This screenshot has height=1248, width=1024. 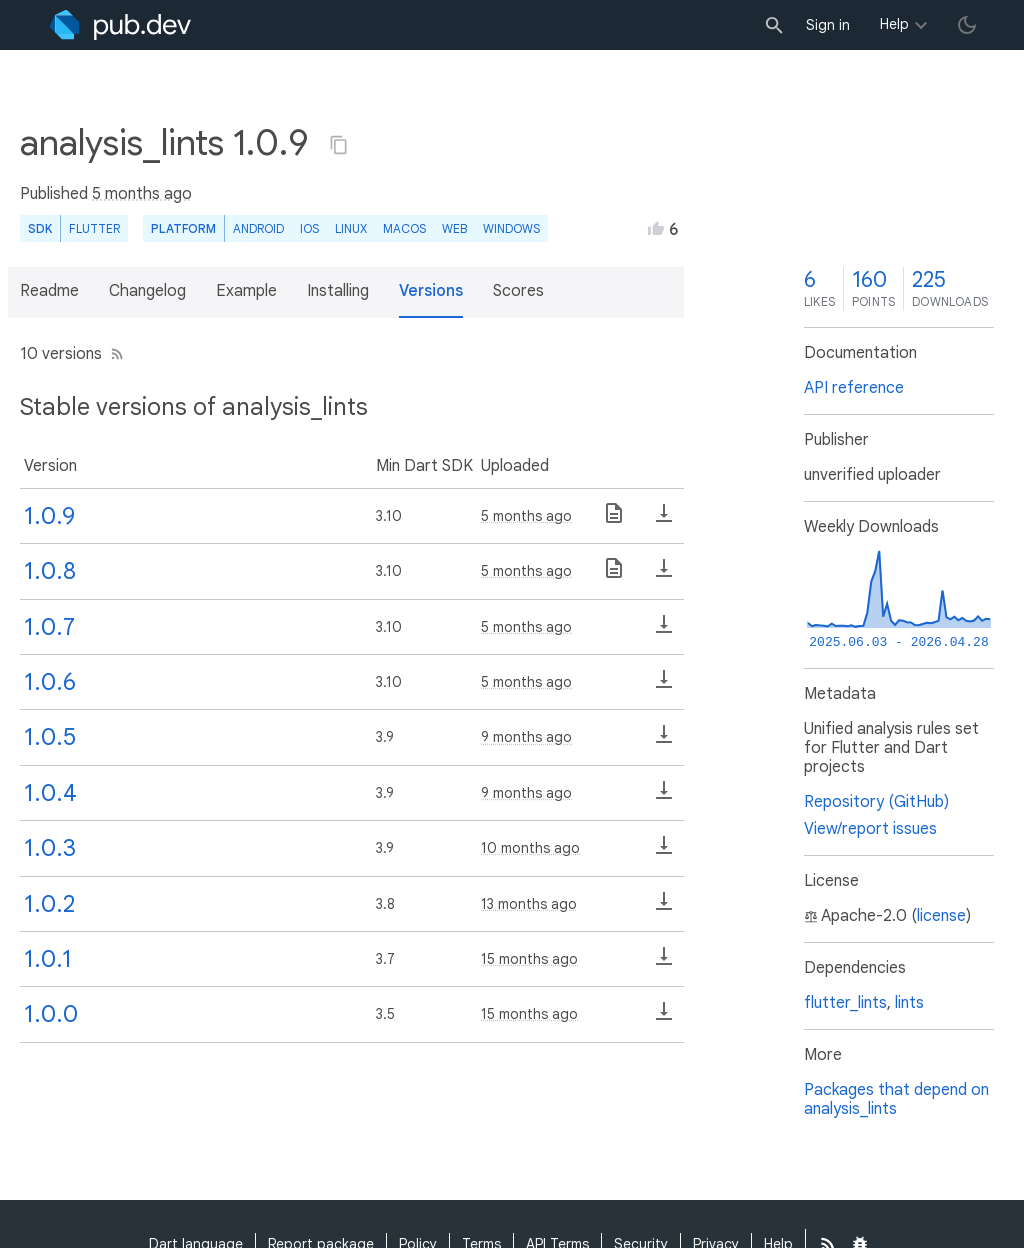 I want to click on Sign in, so click(x=828, y=25).